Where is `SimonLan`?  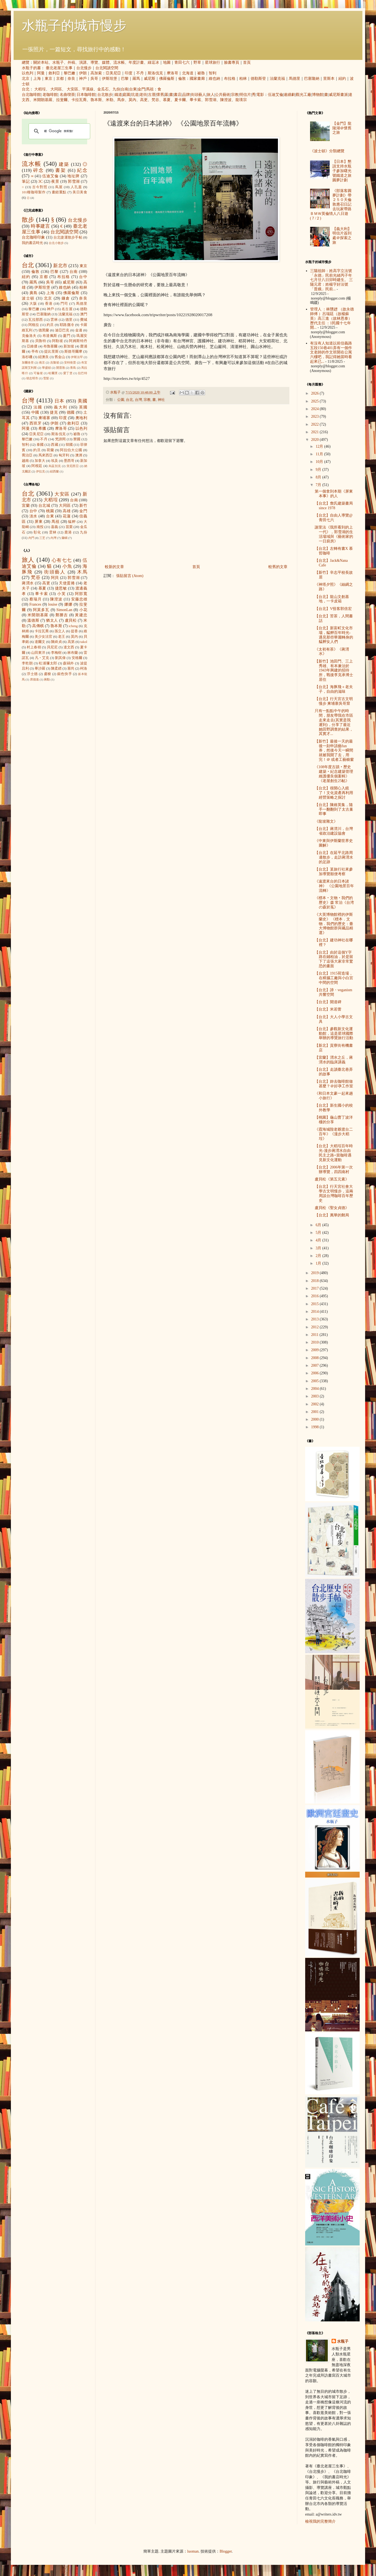 SimonLan is located at coordinates (64, 610).